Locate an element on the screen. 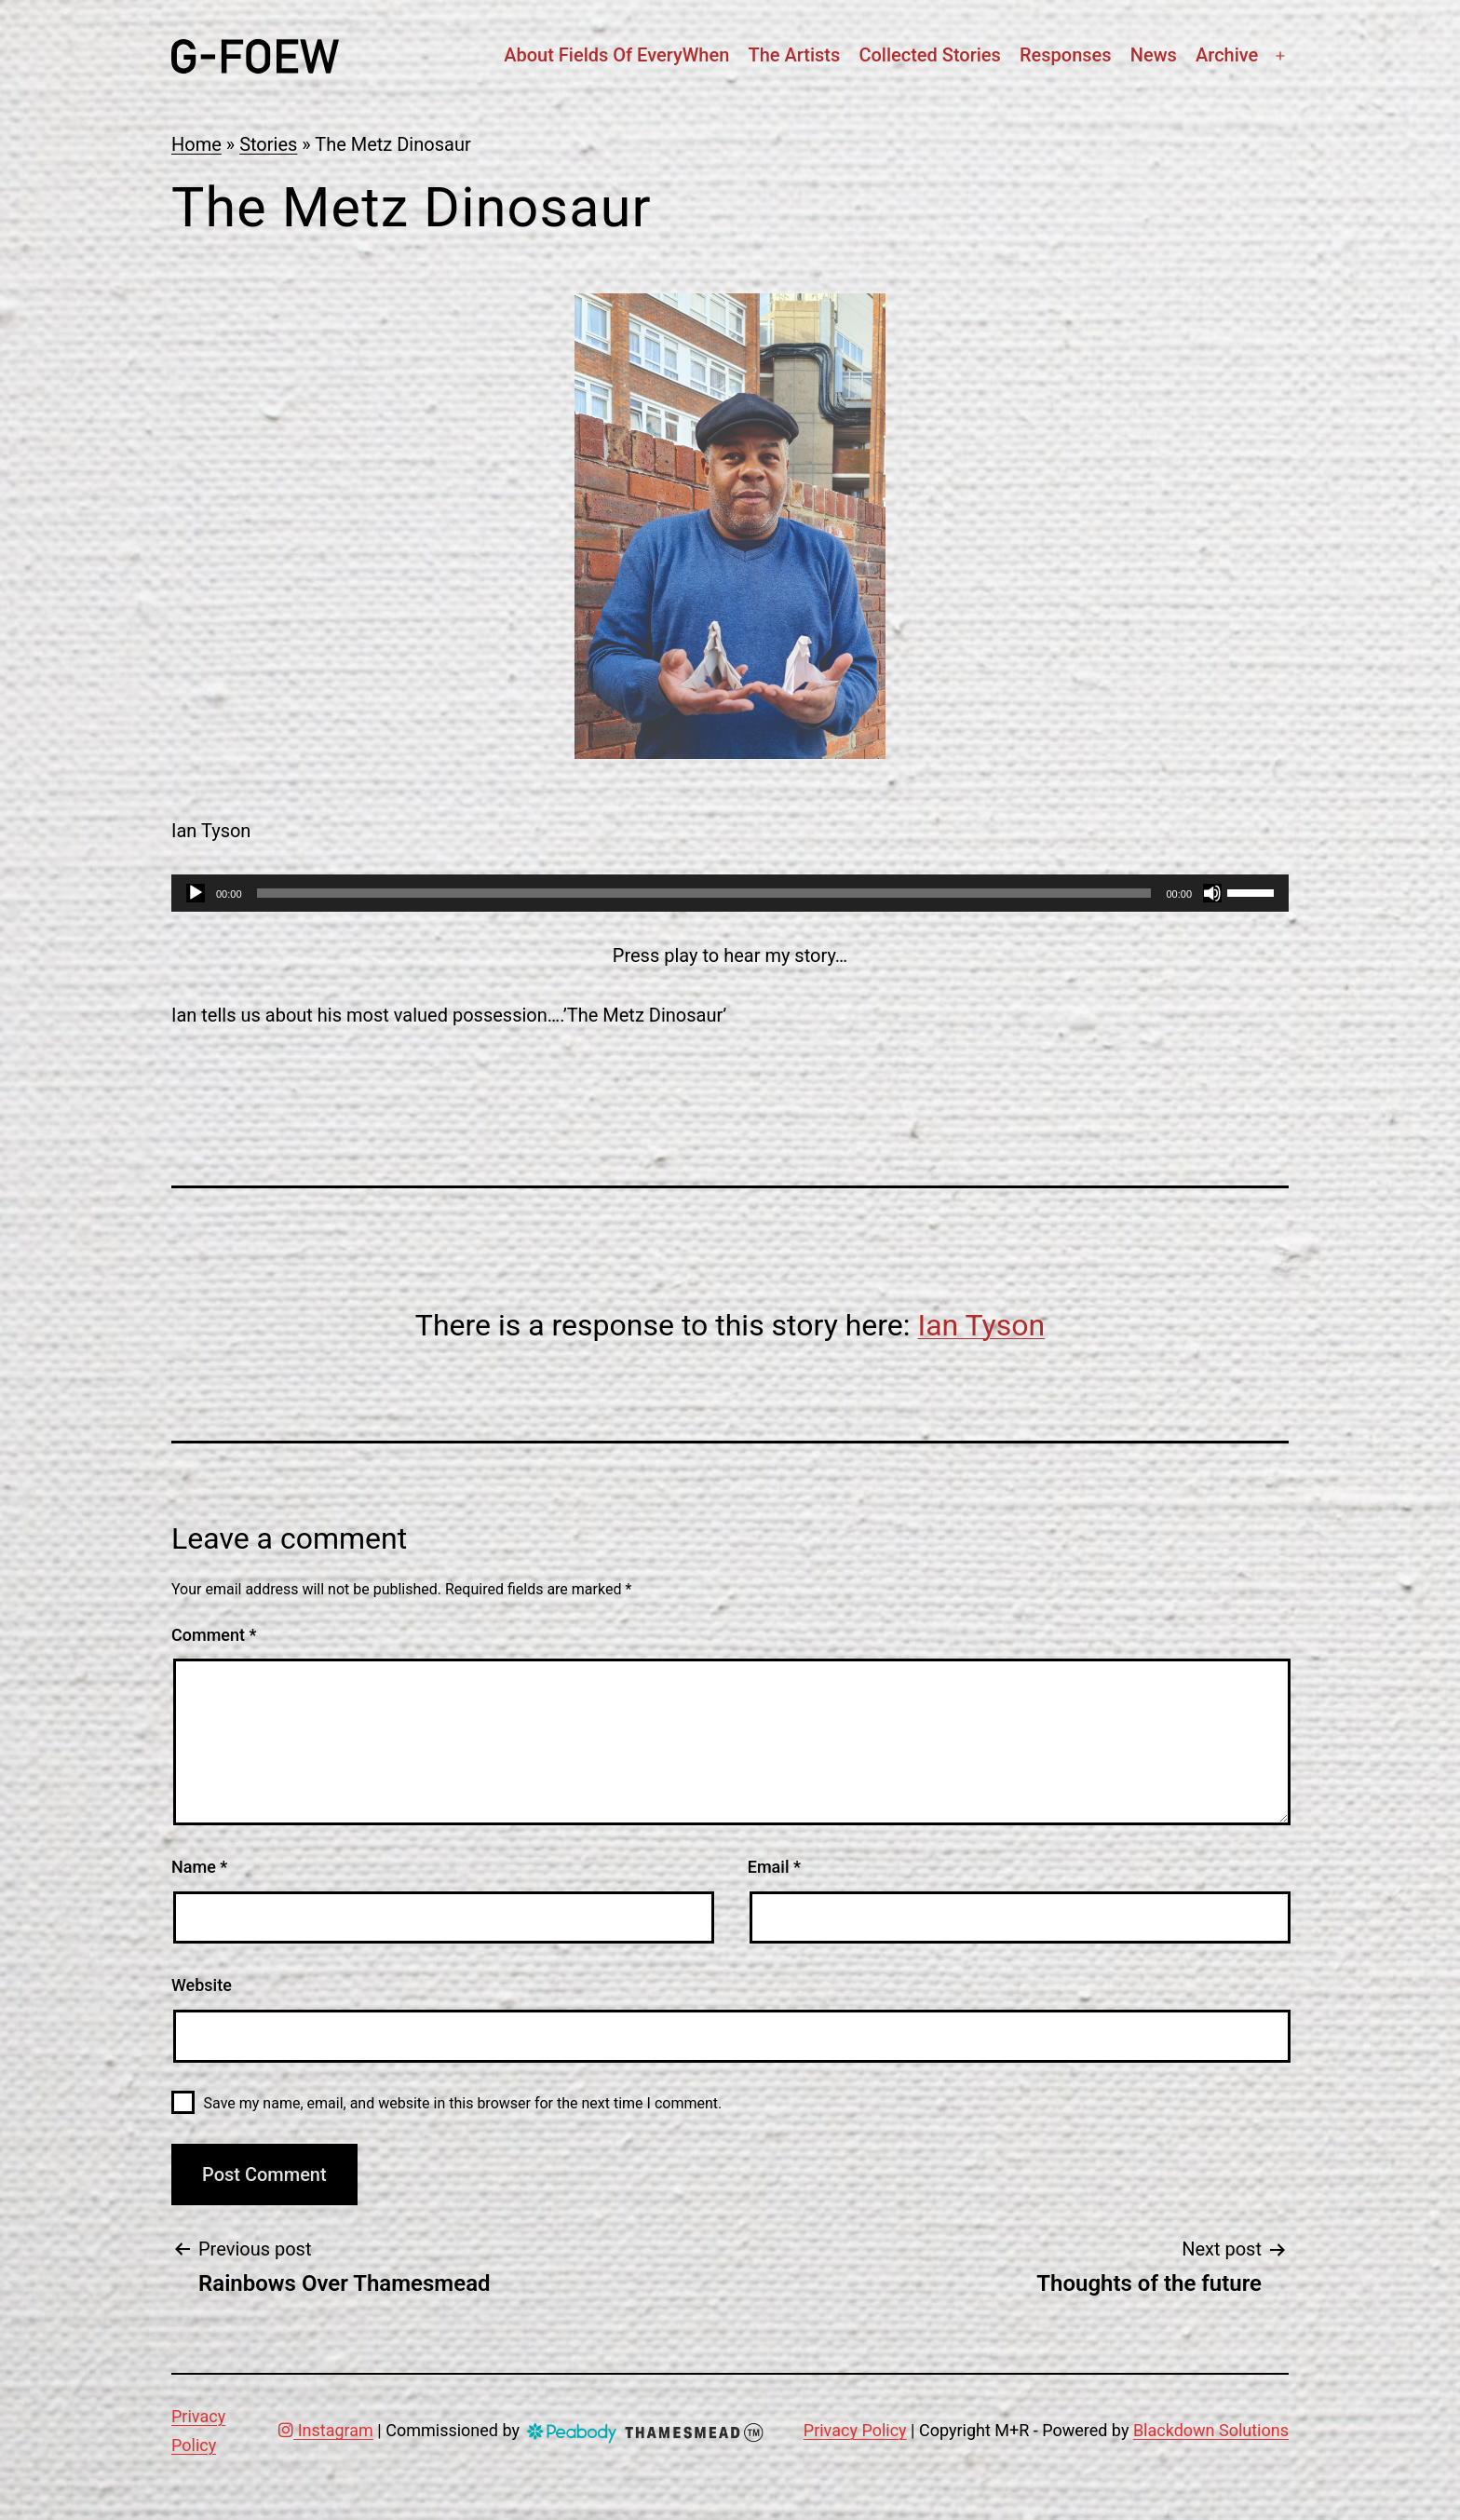 The height and width of the screenshot is (2520, 1460). Stories is located at coordinates (268, 144).